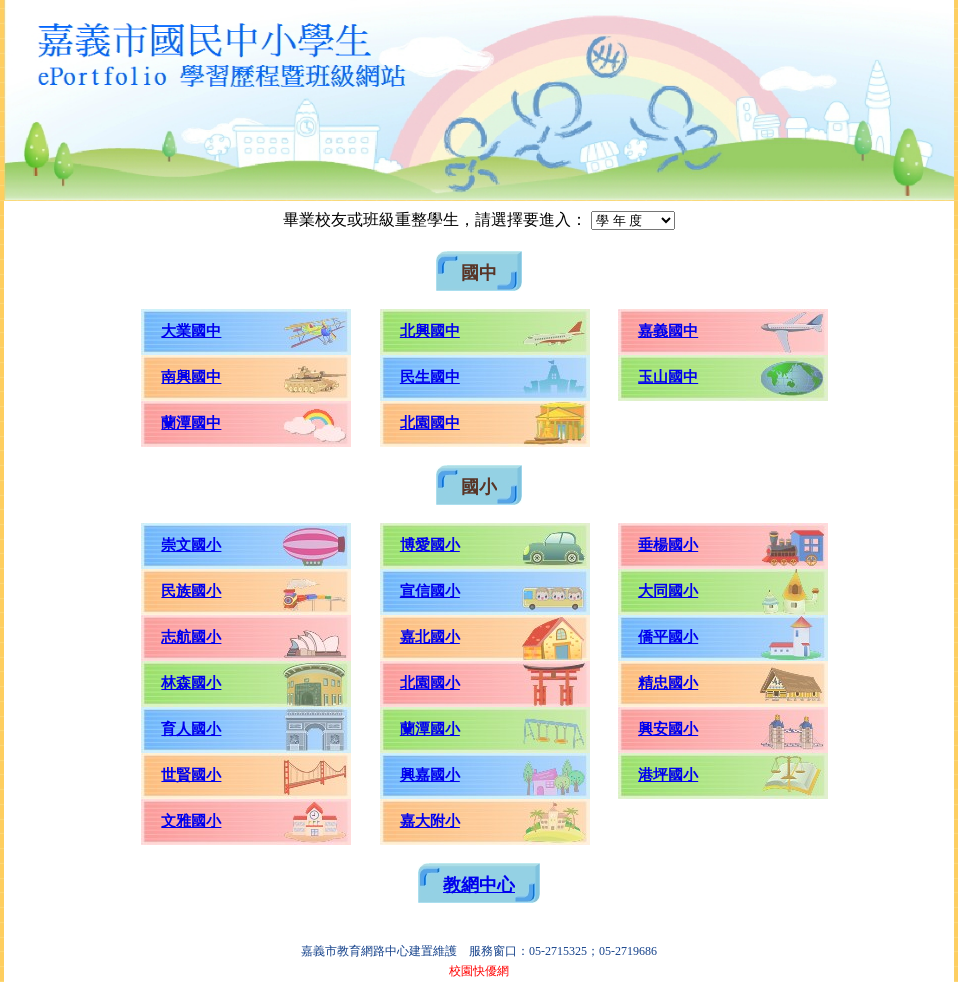  I want to click on 校園快優網, so click(479, 971).